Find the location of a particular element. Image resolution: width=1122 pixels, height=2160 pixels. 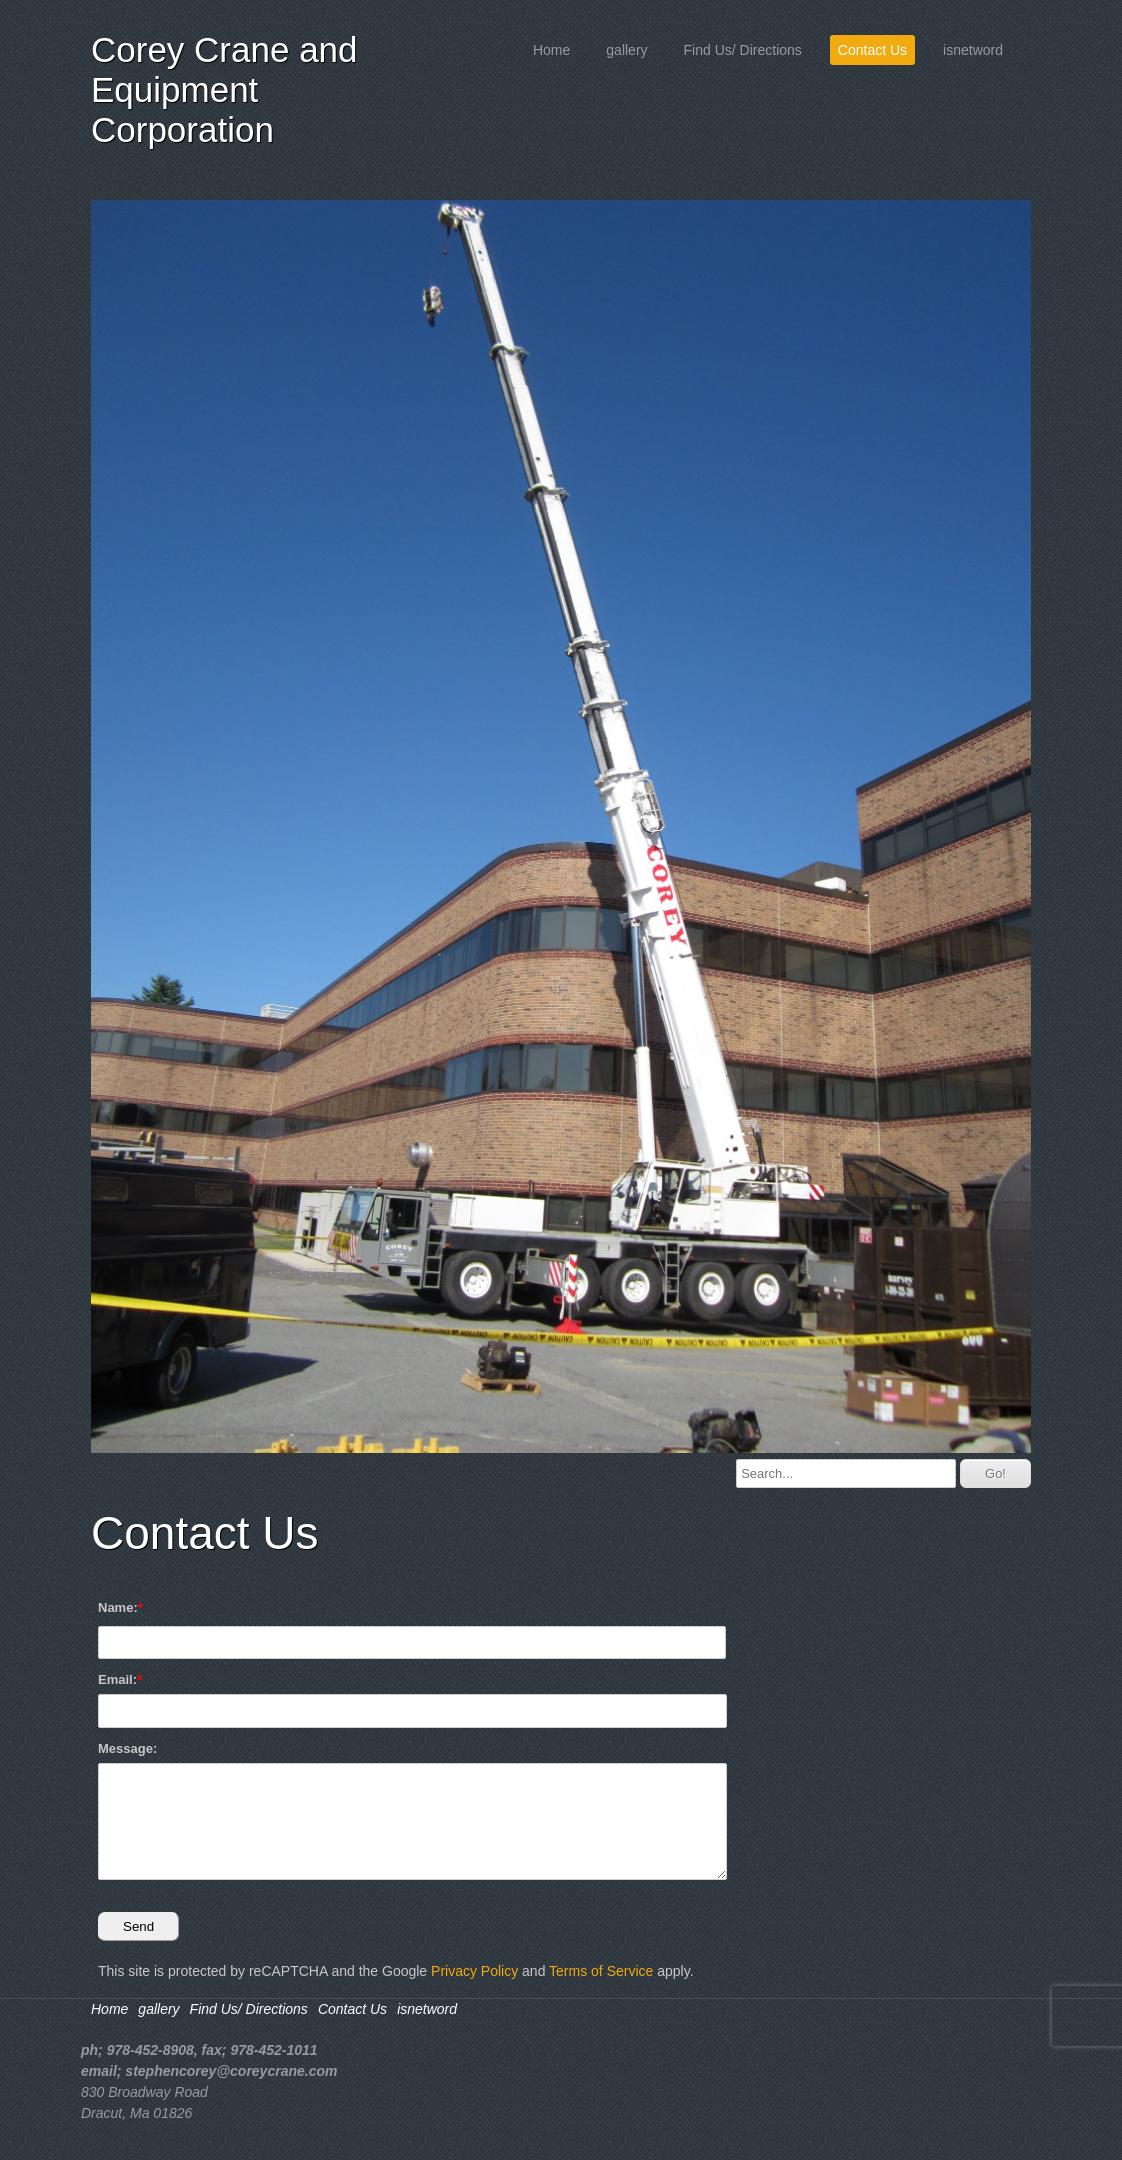

gallery is located at coordinates (626, 50).